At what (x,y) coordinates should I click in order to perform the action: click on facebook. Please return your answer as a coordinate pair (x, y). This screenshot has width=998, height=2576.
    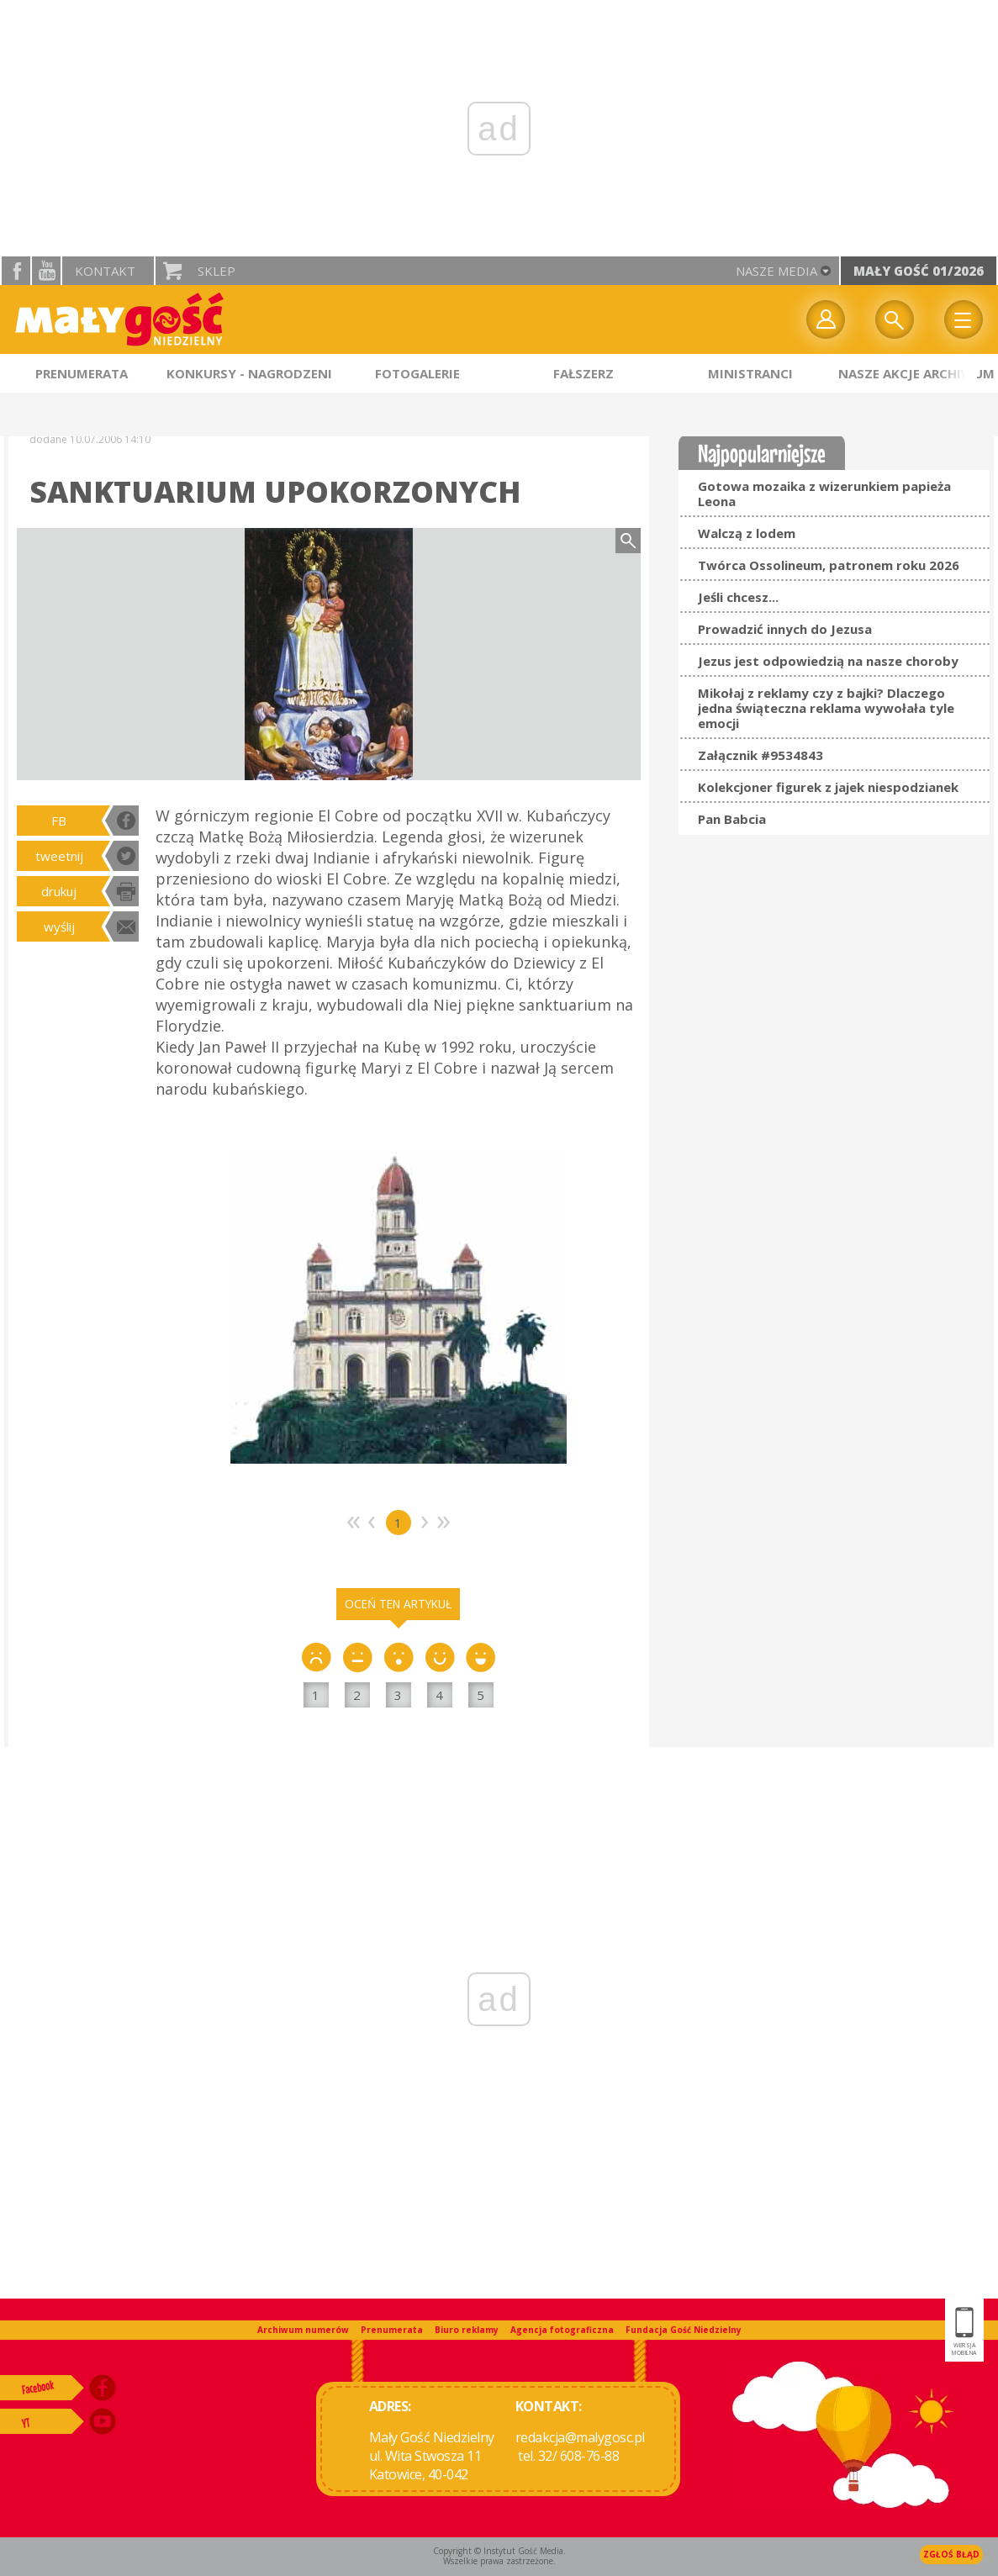
    Looking at the image, I should click on (16, 270).